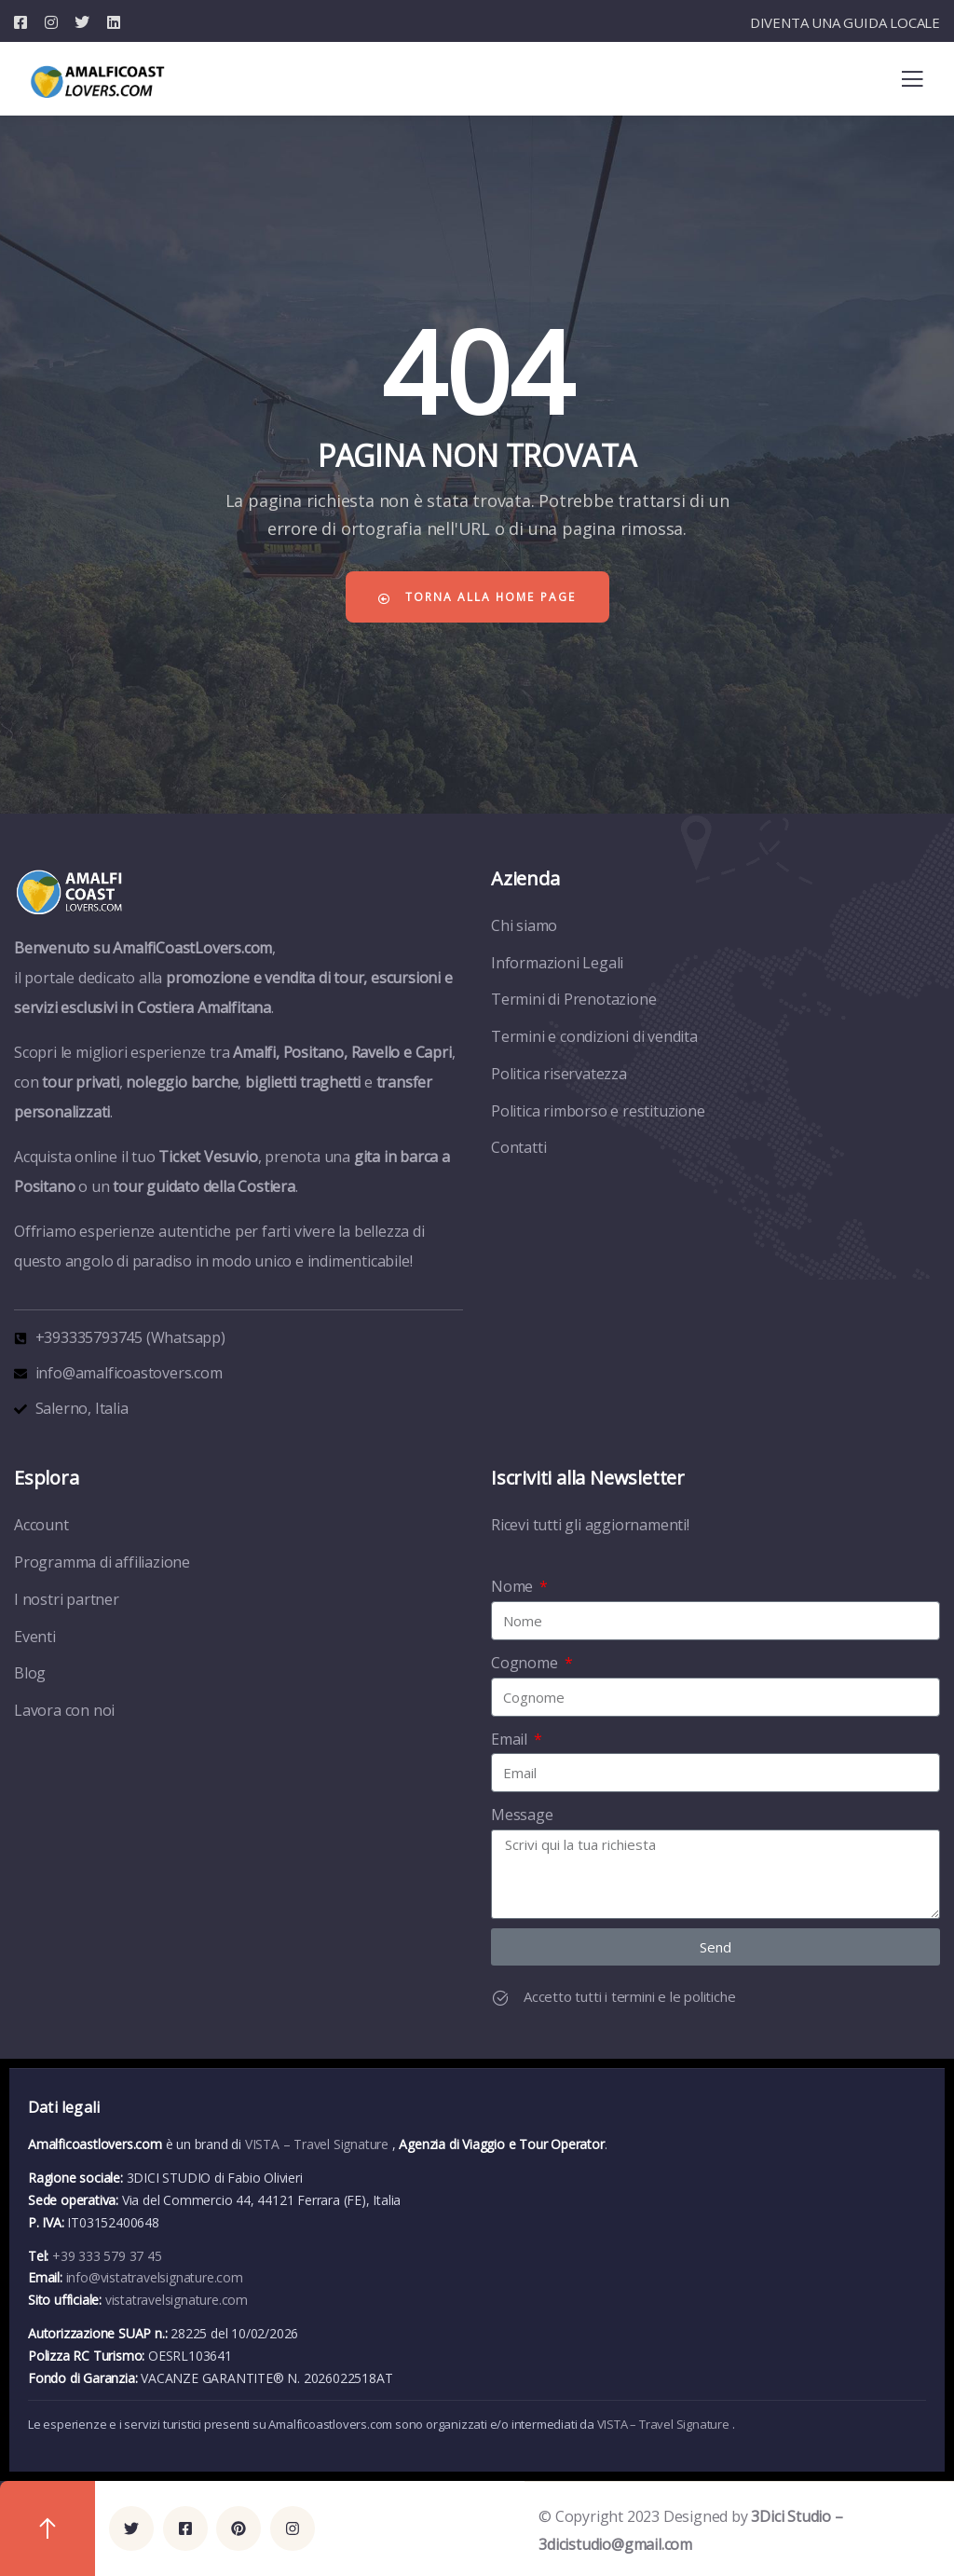 This screenshot has width=954, height=2576. I want to click on vistatravelsignature.com, so click(176, 2300).